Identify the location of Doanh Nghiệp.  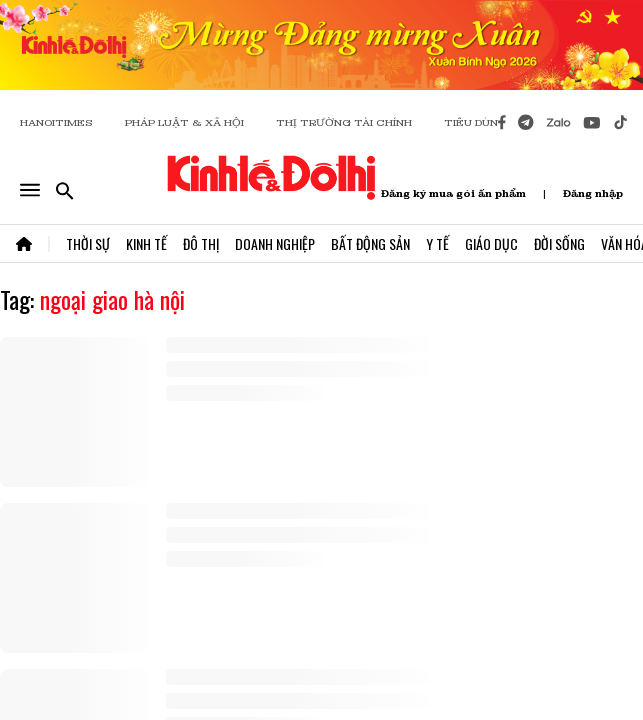
(275, 243).